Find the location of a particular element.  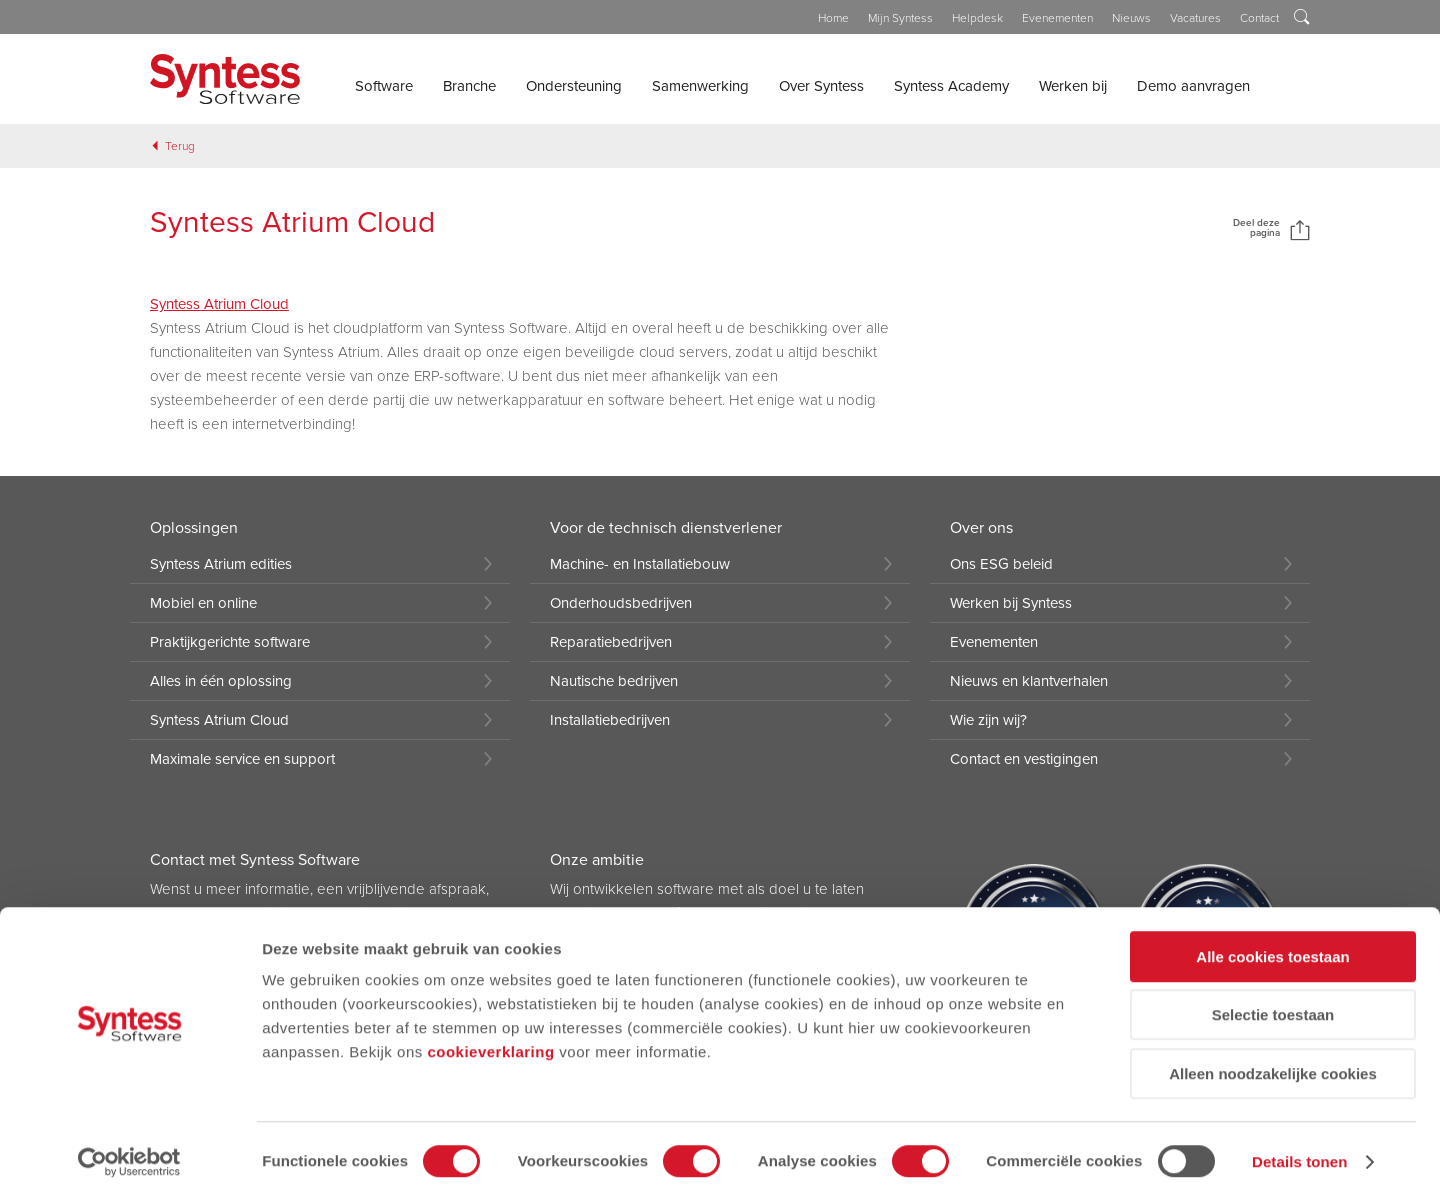

Alleen noodzakelijke cookies is located at coordinates (1273, 1060).